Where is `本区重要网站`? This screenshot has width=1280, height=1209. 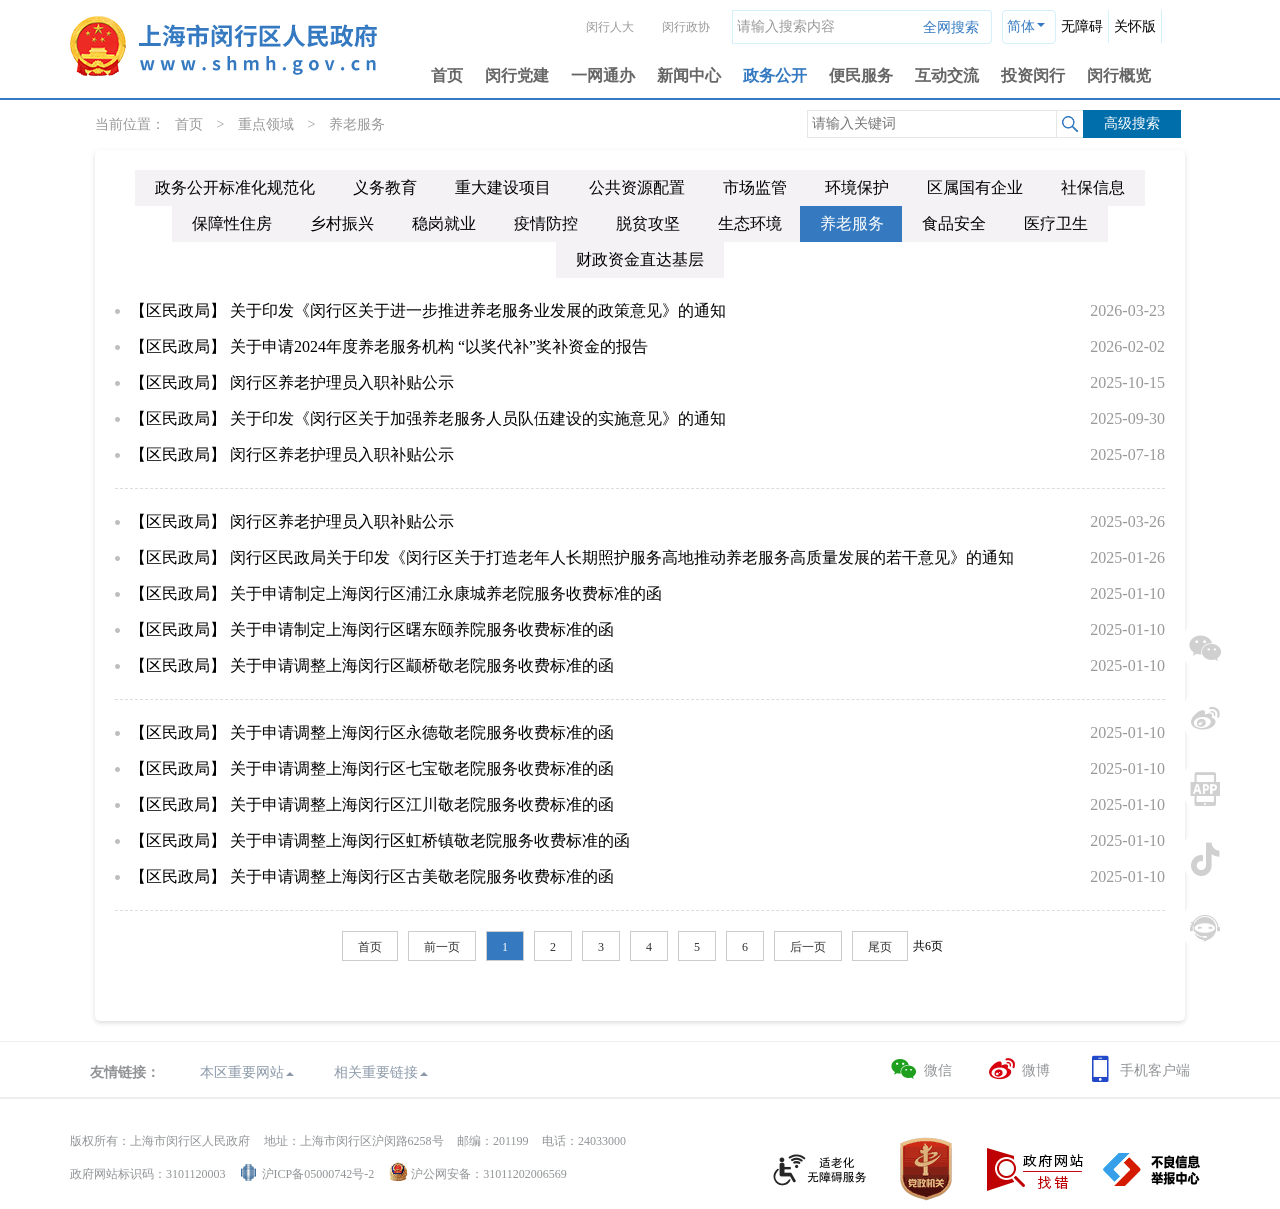
本区重要网站 is located at coordinates (247, 1072).